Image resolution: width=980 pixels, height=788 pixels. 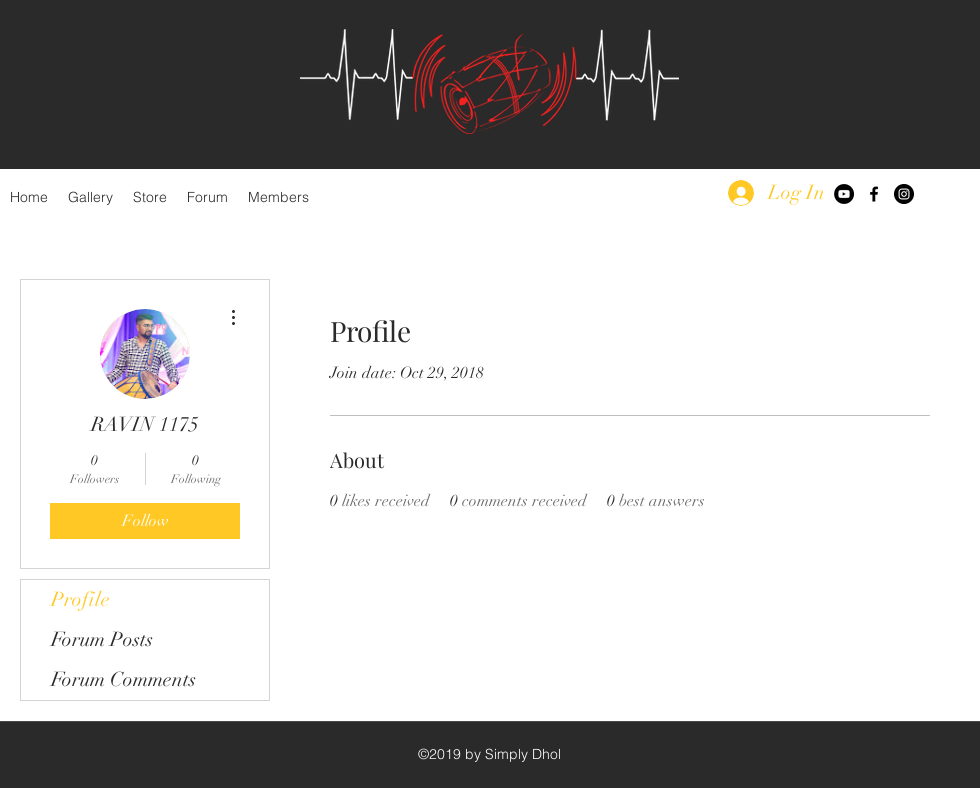 What do you see at coordinates (844, 194) in the screenshot?
I see `[YouTube - Black Circle]` at bounding box center [844, 194].